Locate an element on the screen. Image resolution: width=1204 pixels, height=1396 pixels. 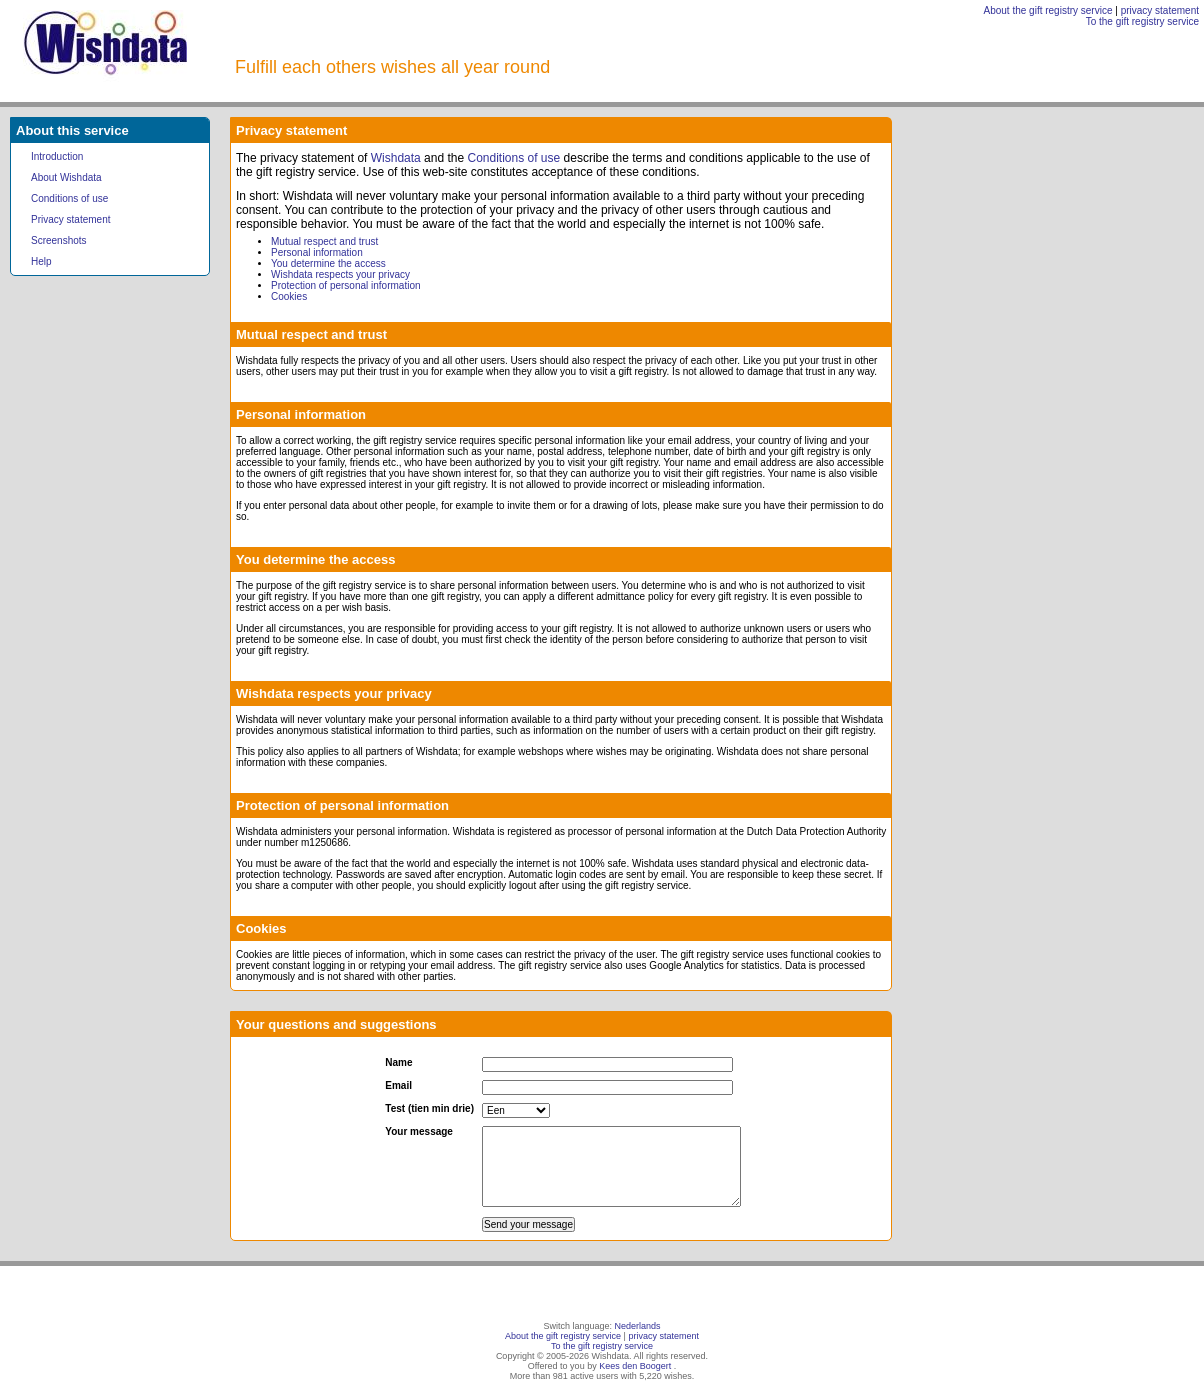
Mutual respect and trust is located at coordinates (324, 241).